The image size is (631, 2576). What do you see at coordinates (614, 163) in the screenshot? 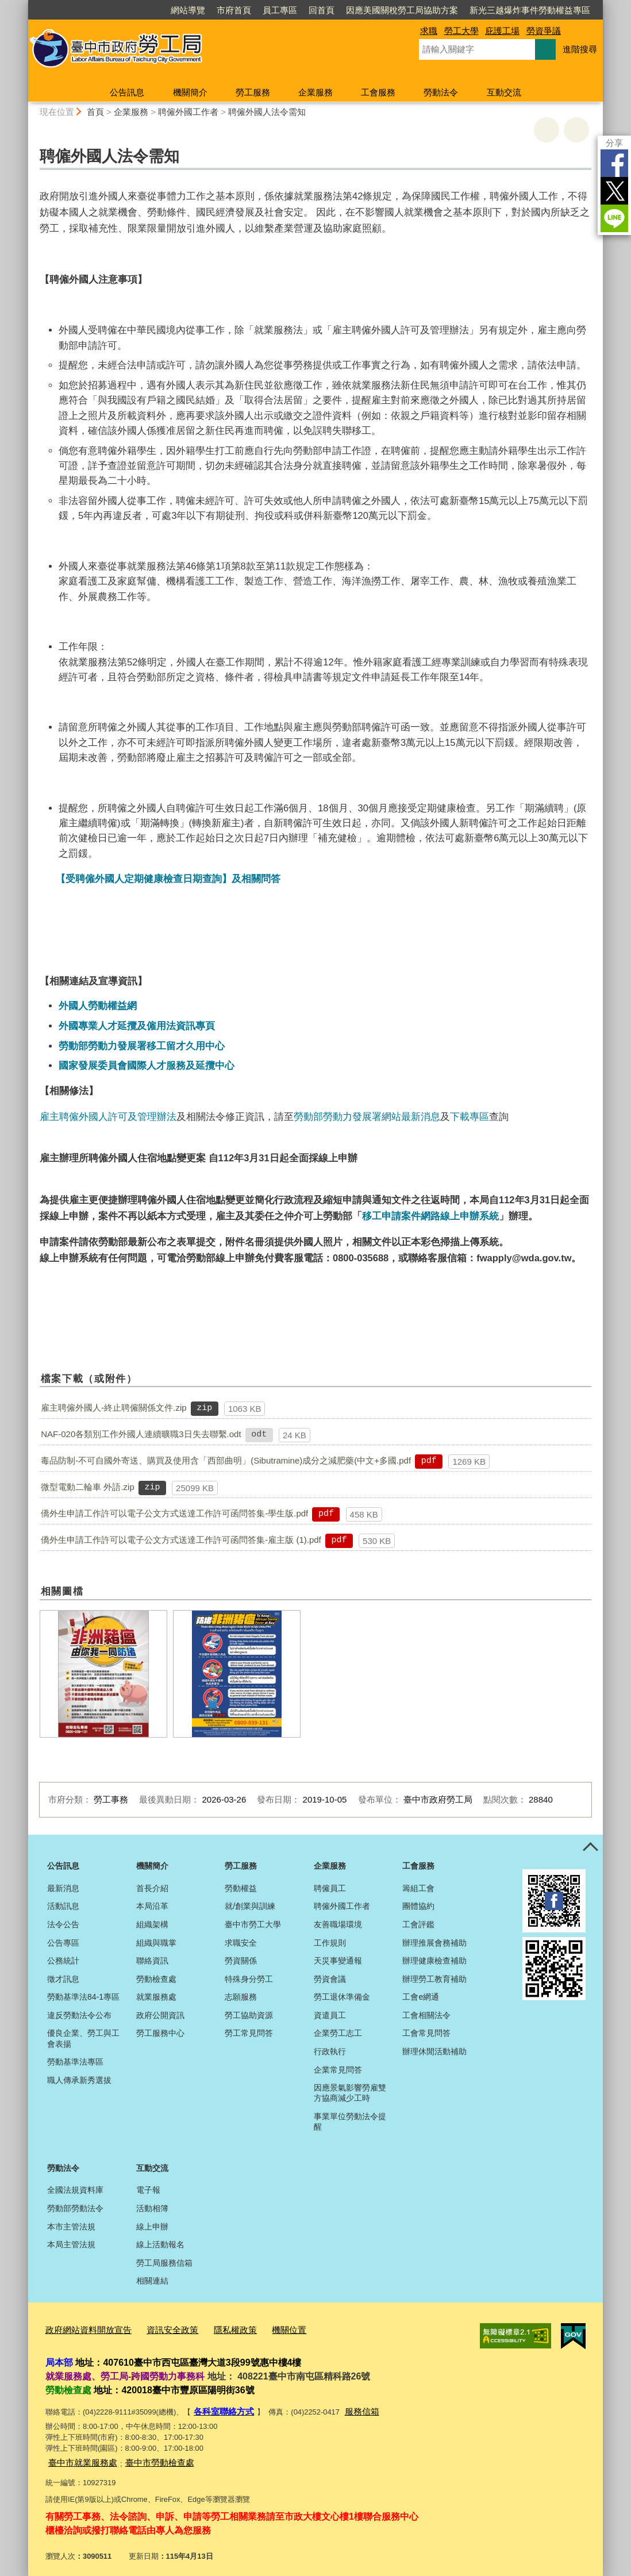
I see `Facebook` at bounding box center [614, 163].